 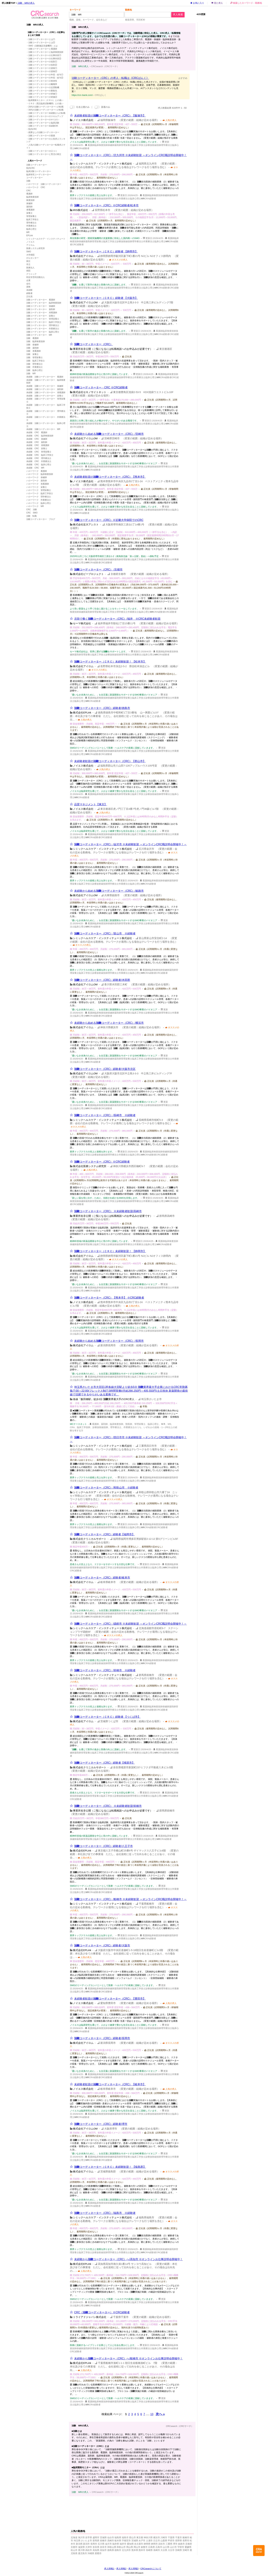 I want to click on ハローワーク 臨床心理士, so click(x=38, y=503).